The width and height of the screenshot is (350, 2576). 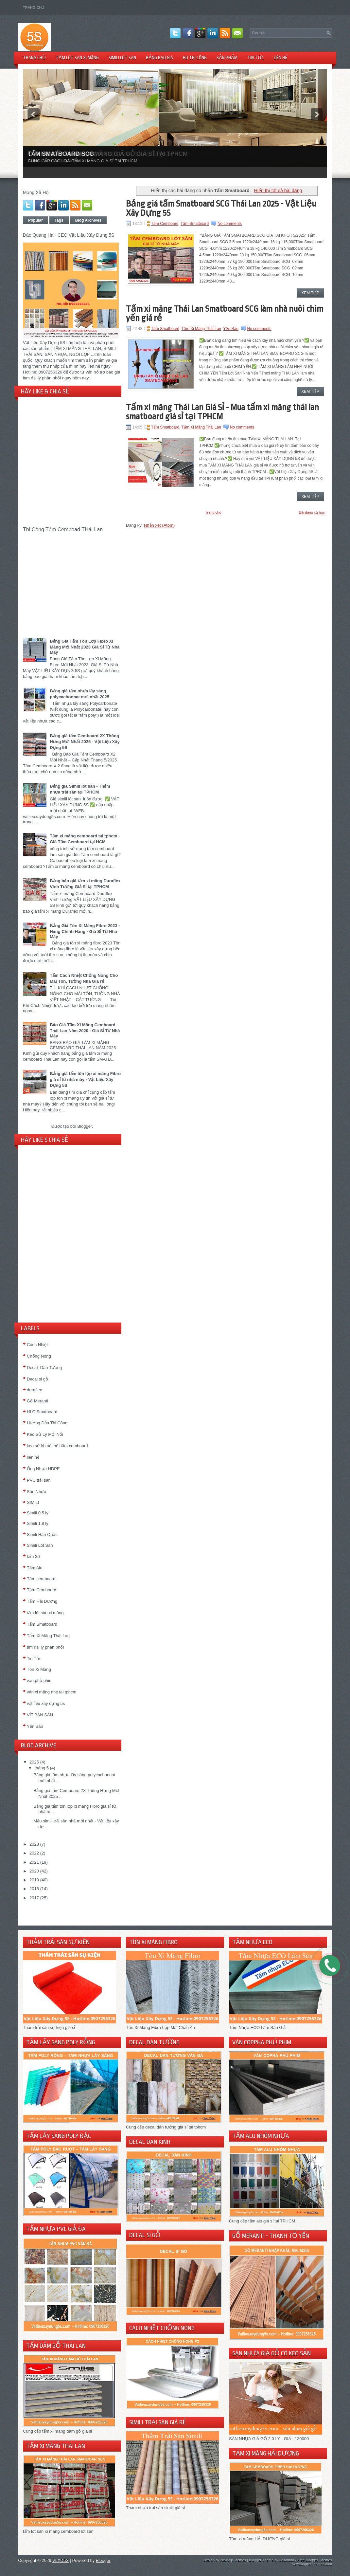 What do you see at coordinates (77, 57) in the screenshot?
I see `TẤM LÓT SÀN XI MĂNG` at bounding box center [77, 57].